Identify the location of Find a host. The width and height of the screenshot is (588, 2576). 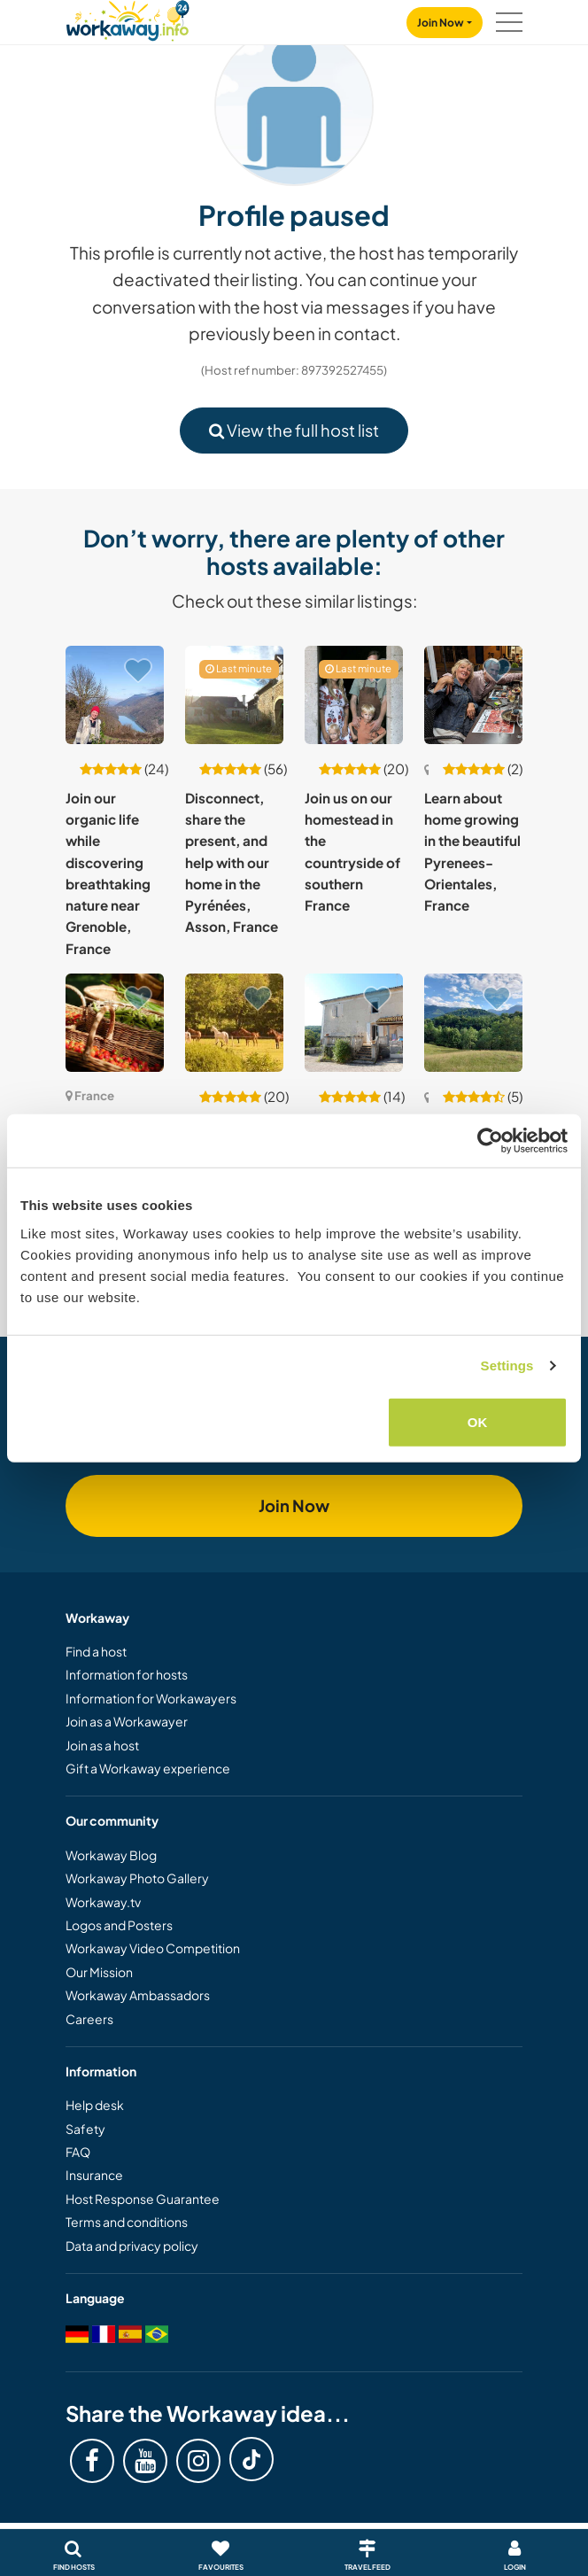
(96, 1651).